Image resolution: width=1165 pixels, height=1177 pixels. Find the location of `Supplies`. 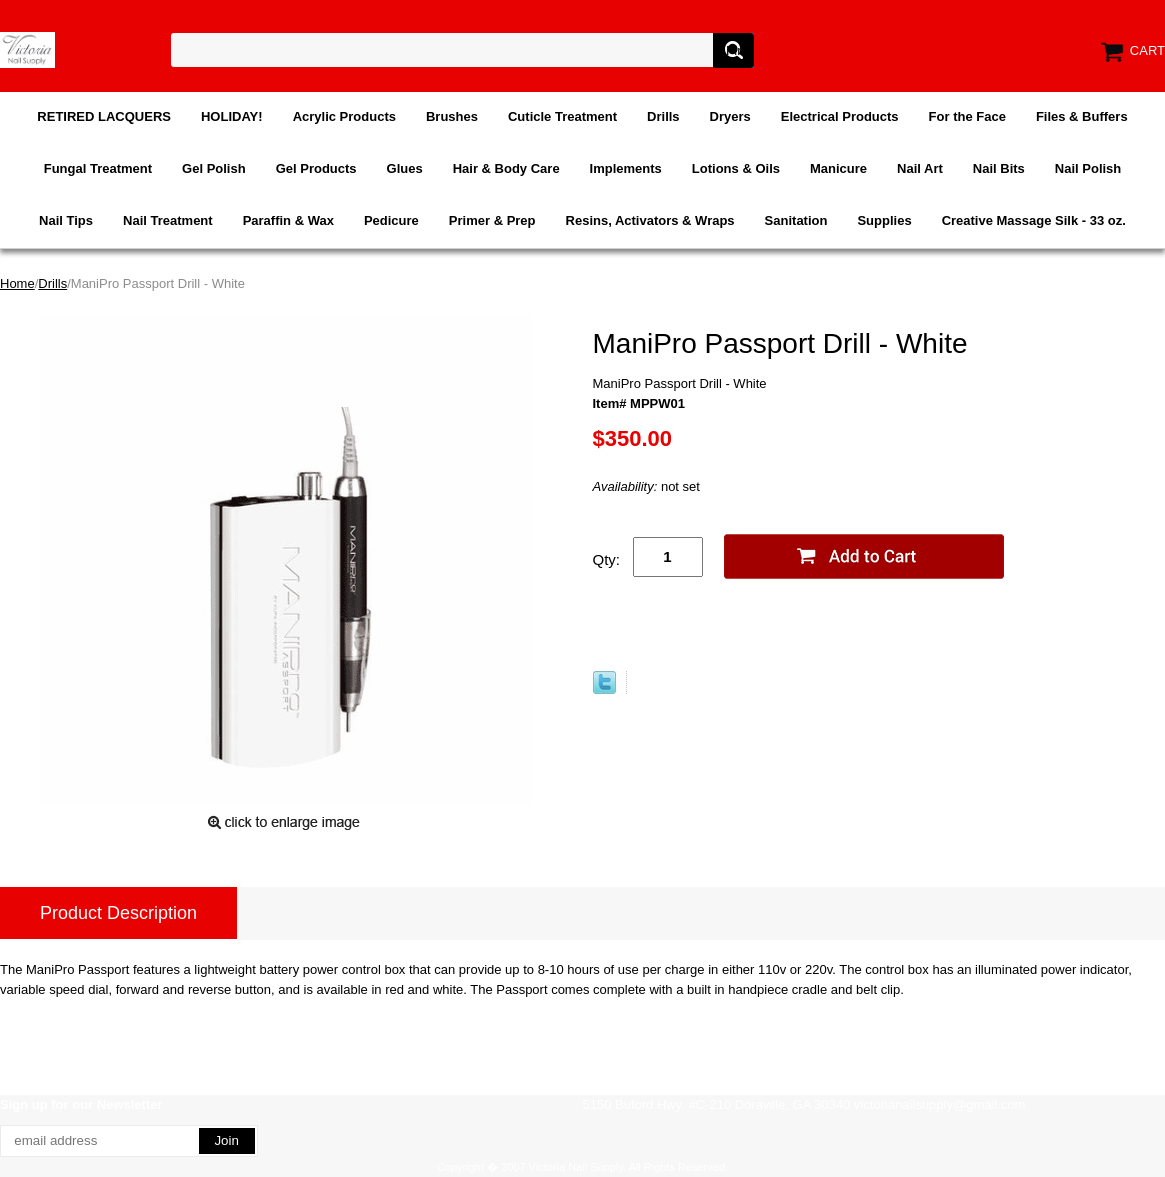

Supplies is located at coordinates (884, 220).